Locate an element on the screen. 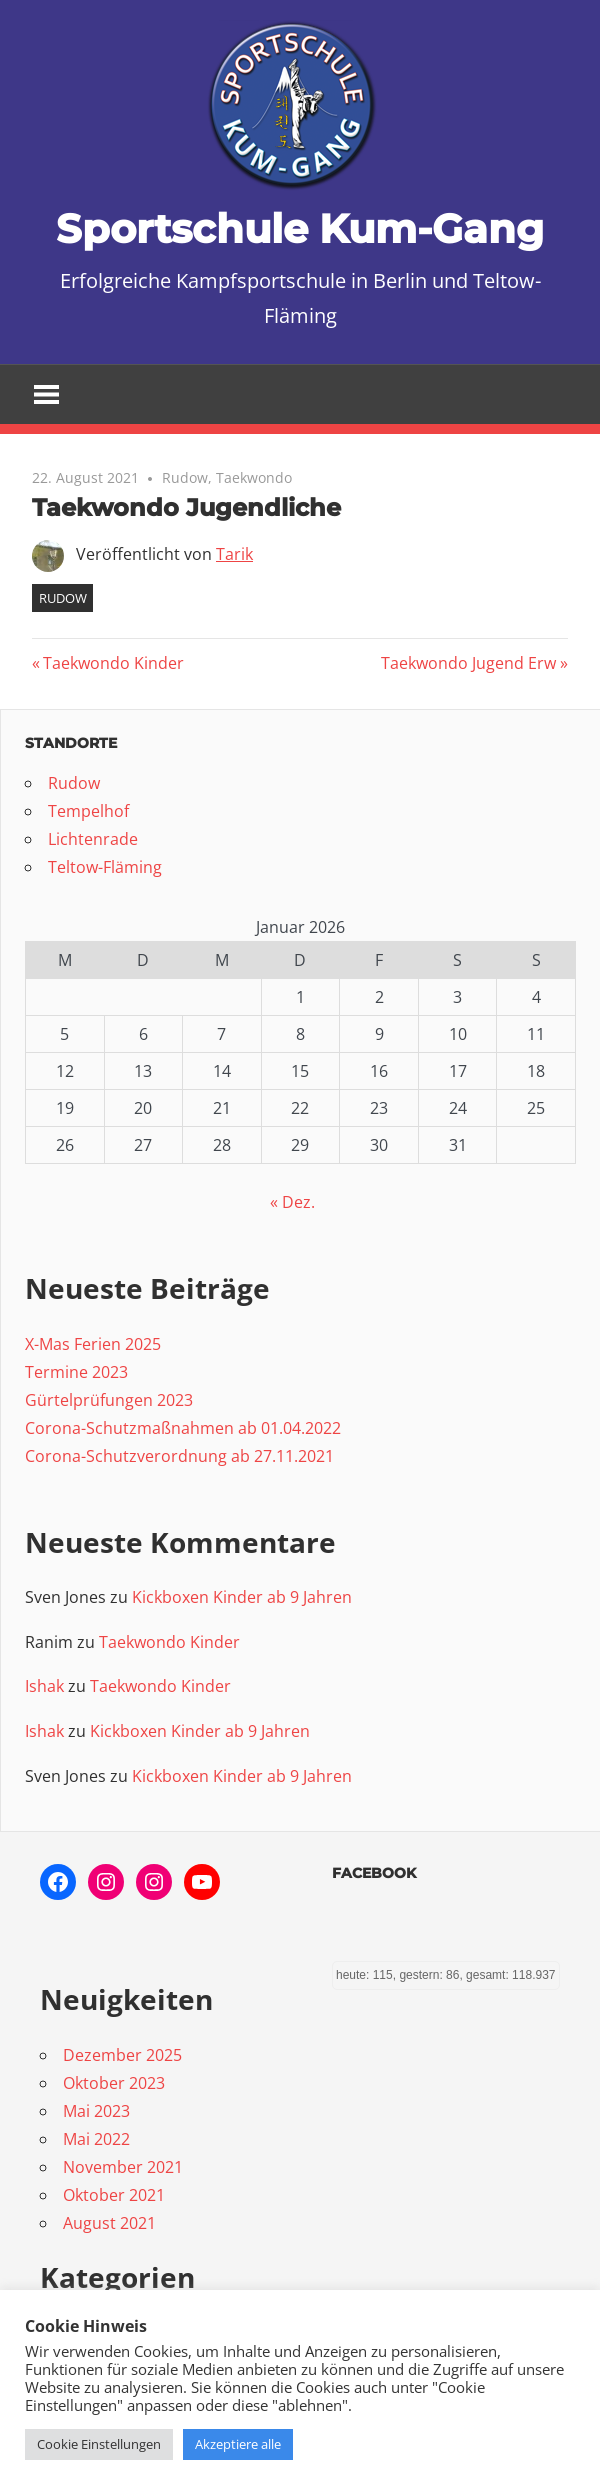 The height and width of the screenshot is (2490, 600). Cookie Einstellungen [button] is located at coordinates (99, 2444).